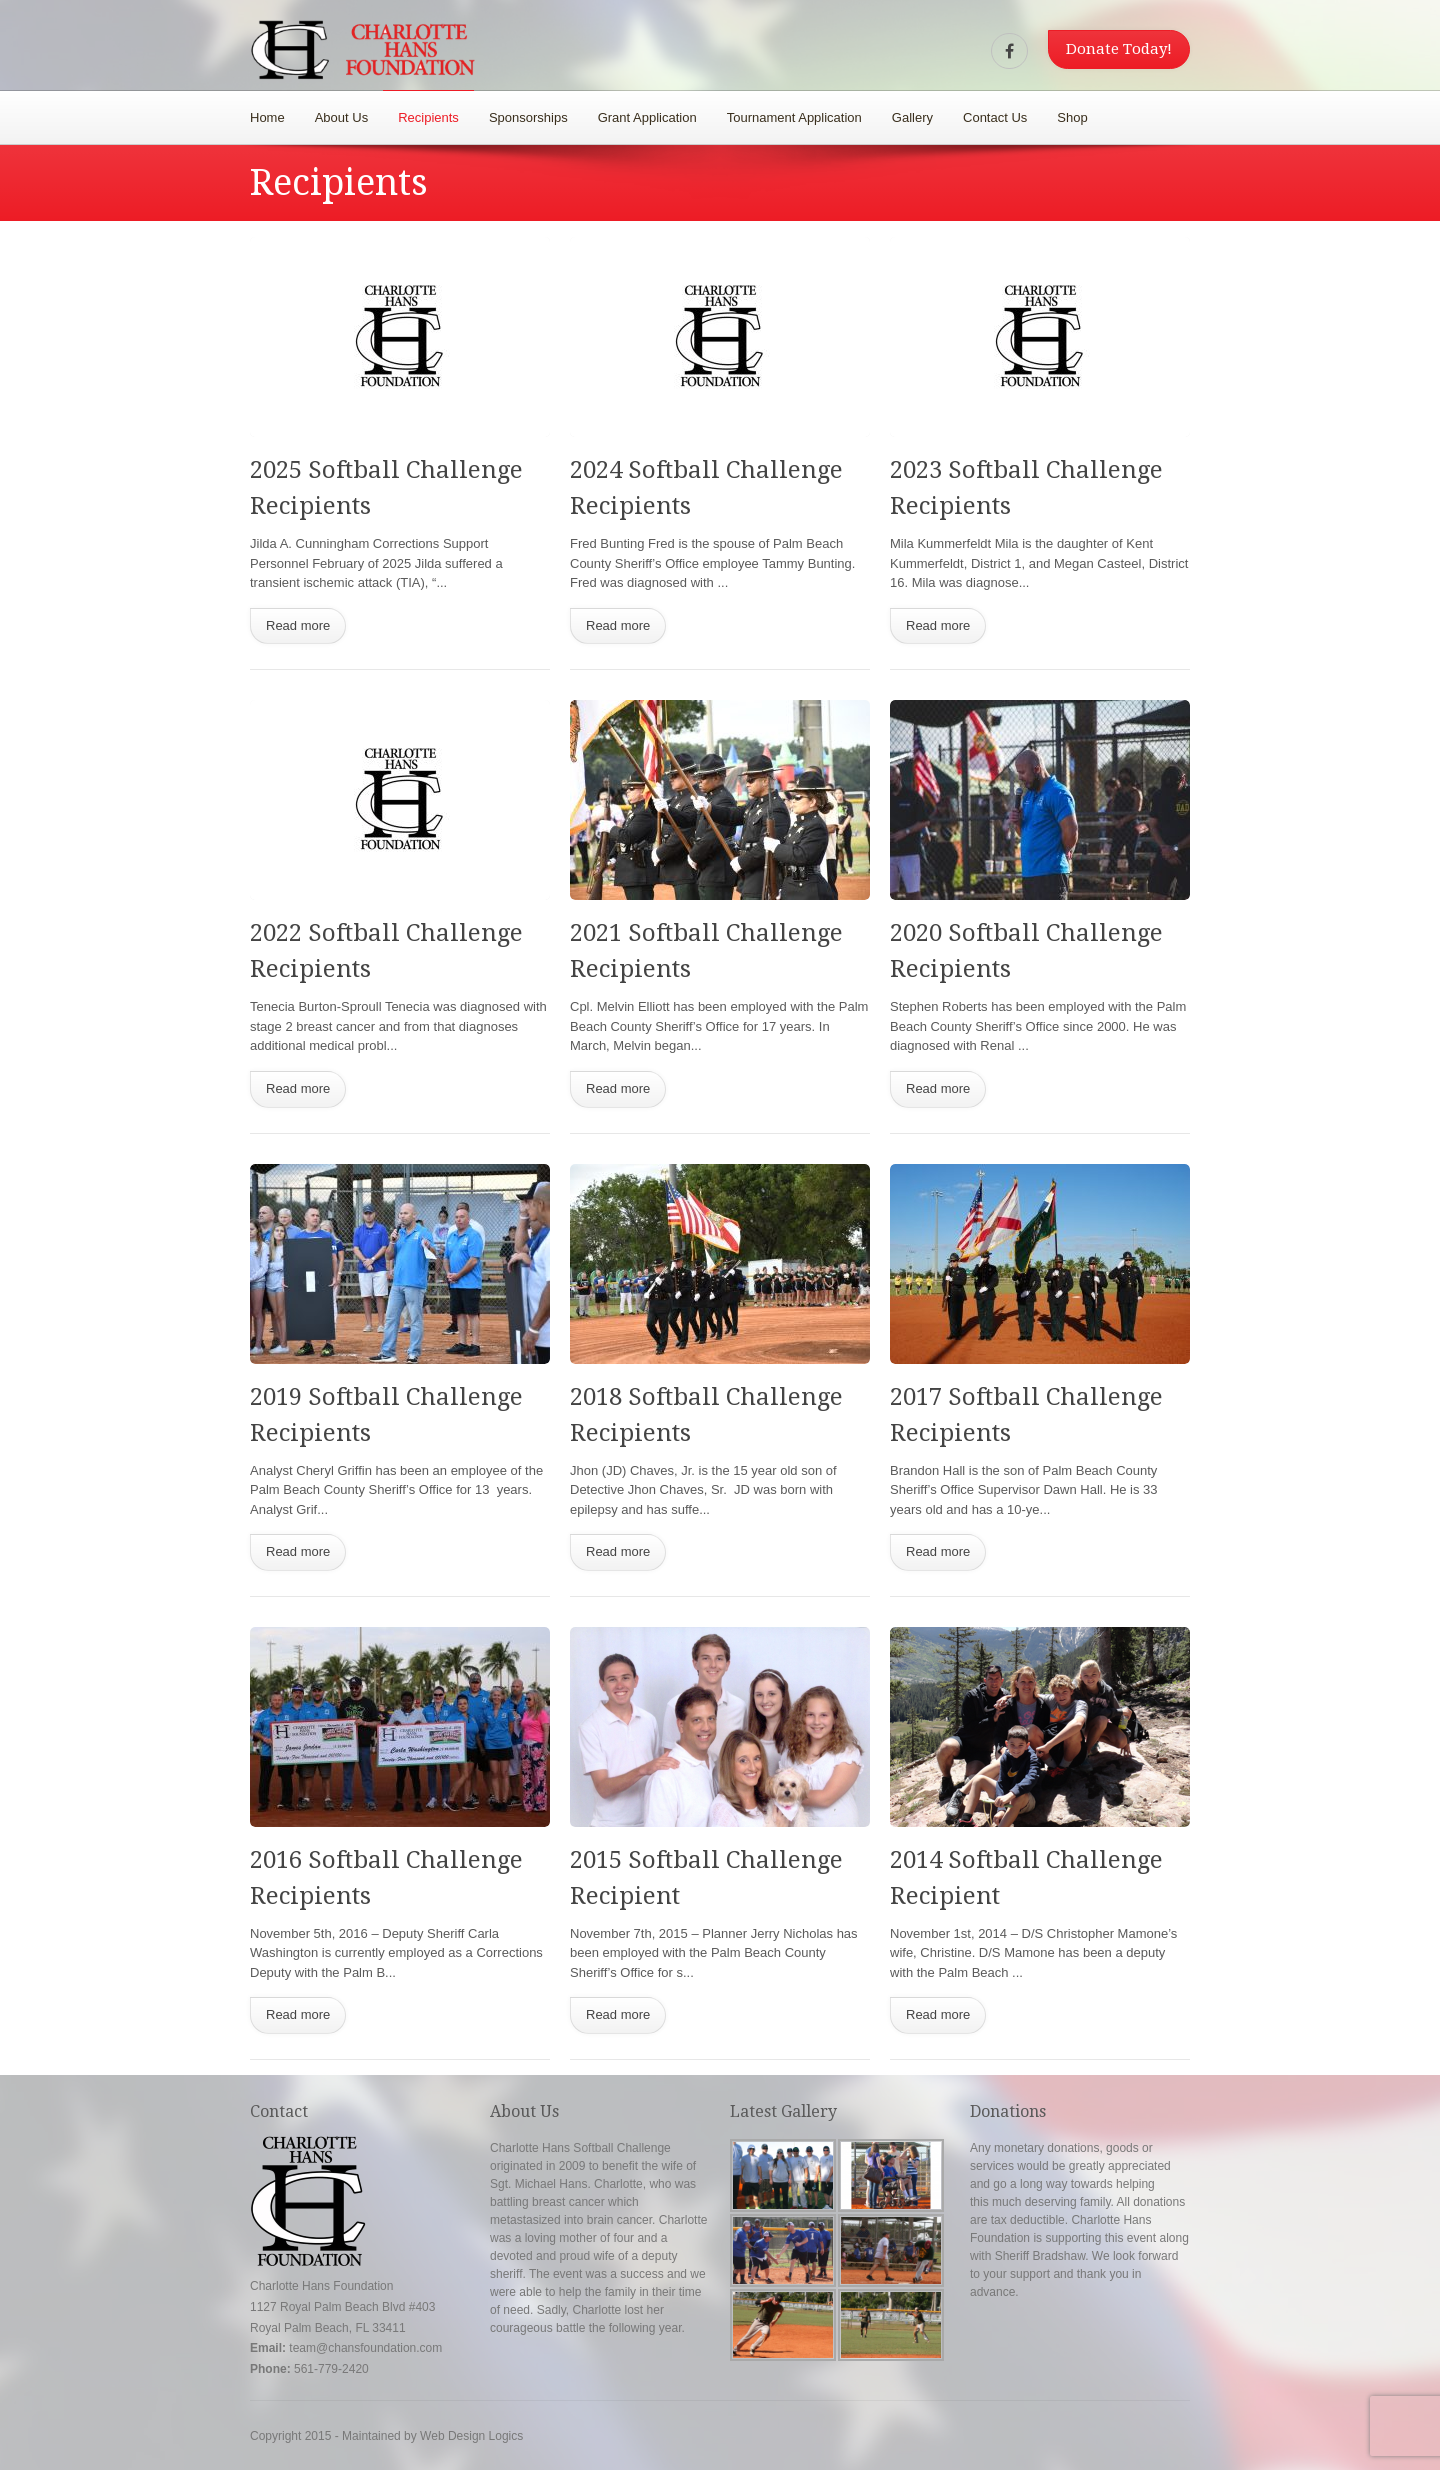 The image size is (1440, 2470). I want to click on Shop, so click(1072, 117).